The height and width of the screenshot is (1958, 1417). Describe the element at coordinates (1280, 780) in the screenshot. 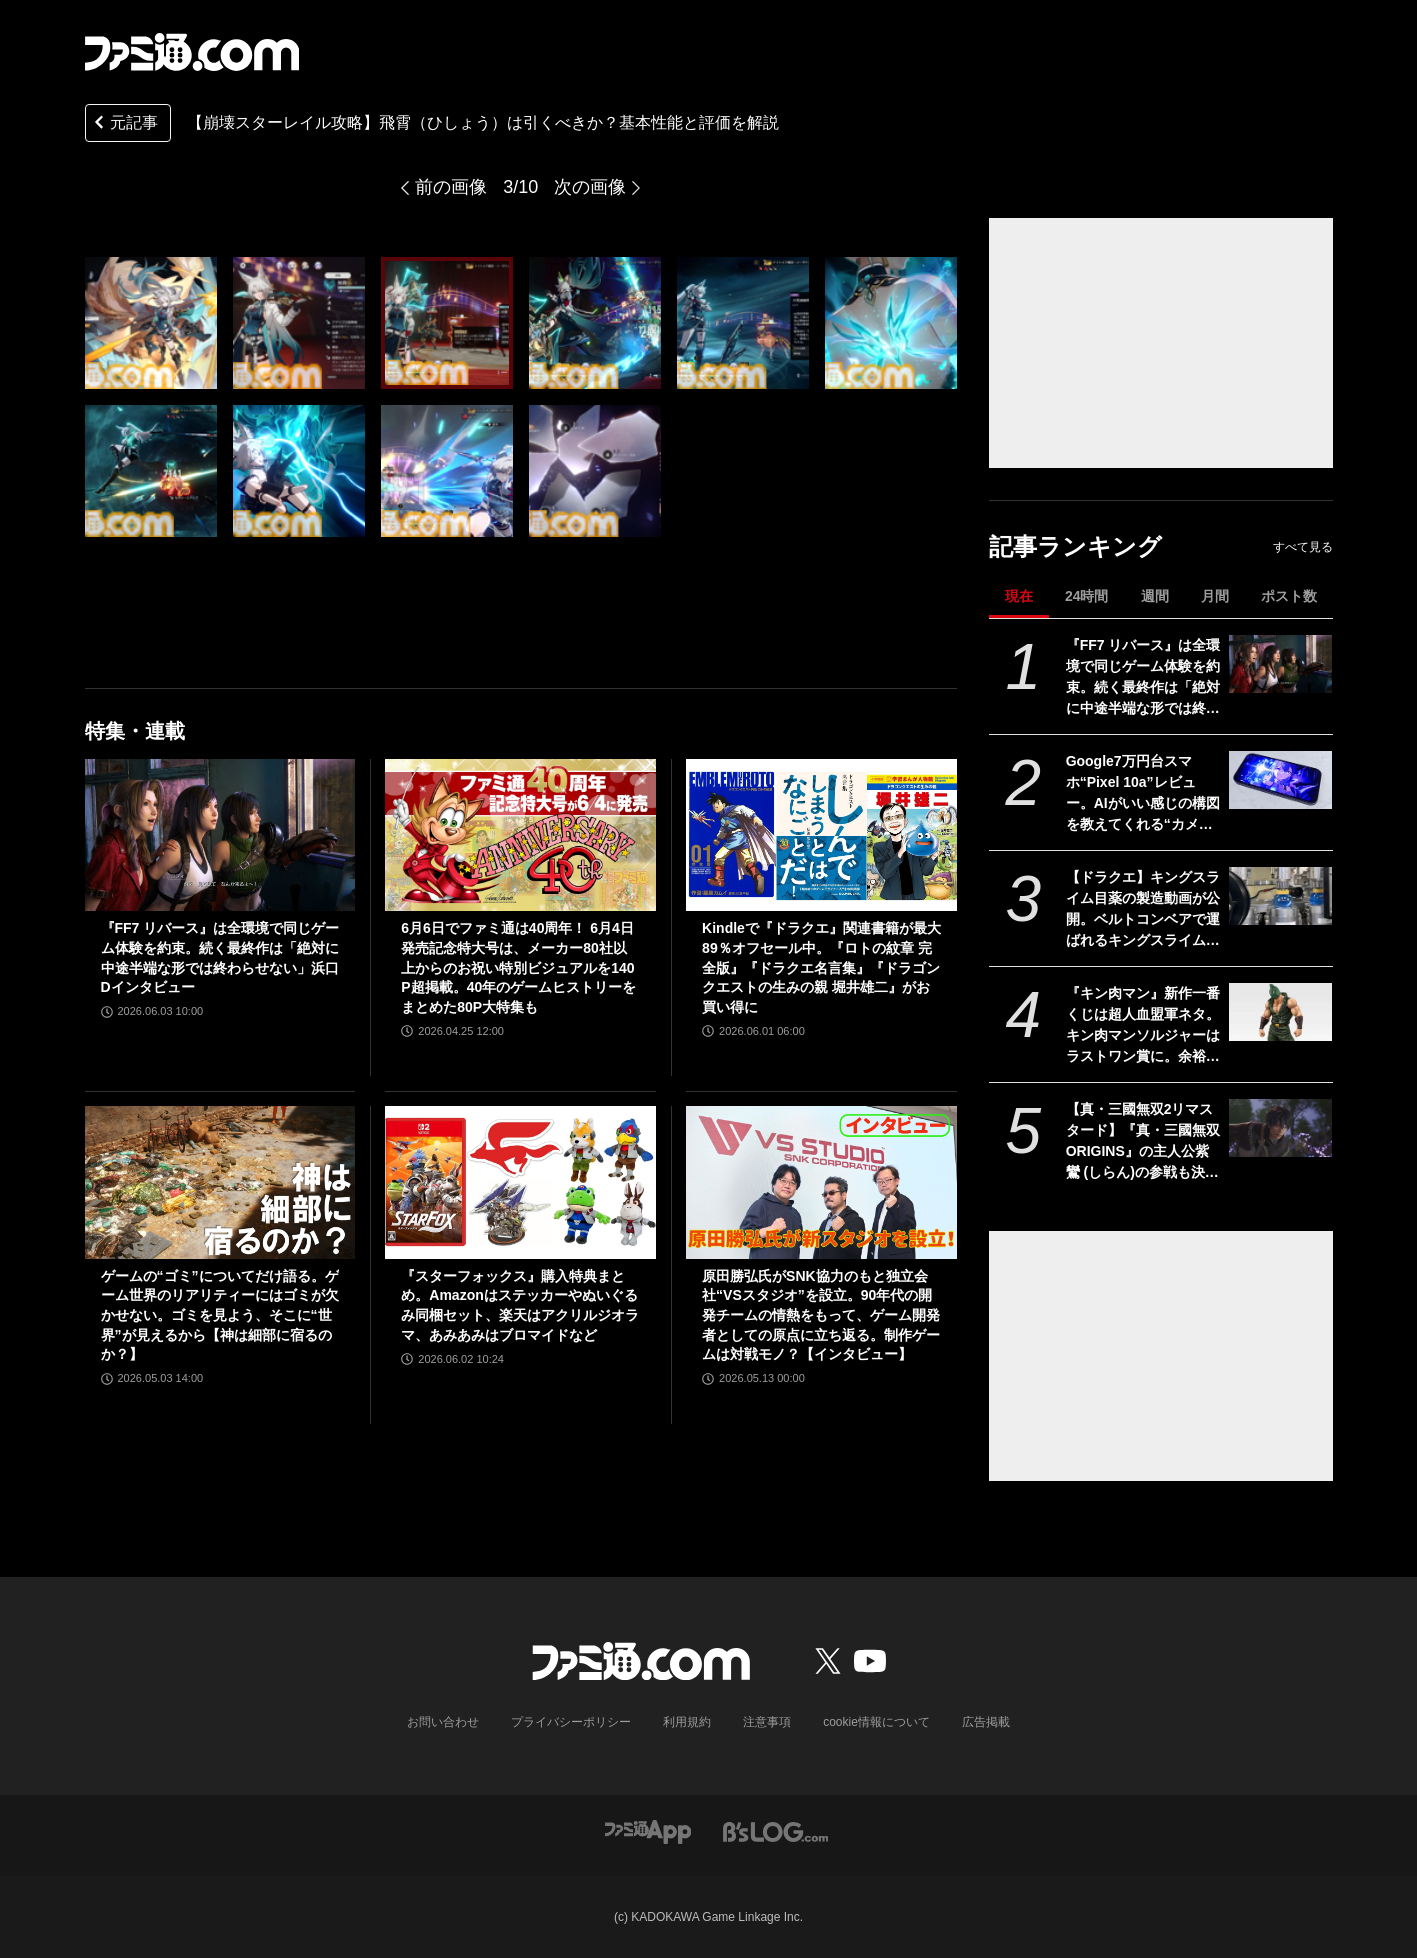

I see `[Google7万円台スマホ“Pixel 10a”レビュー。AIがいい感じの構図を教えてくれる“カメラコーチ”がスゲー。『崩壊：スターレイル』は日課消化ならアリ、2Dゲームなら快適]` at that location.